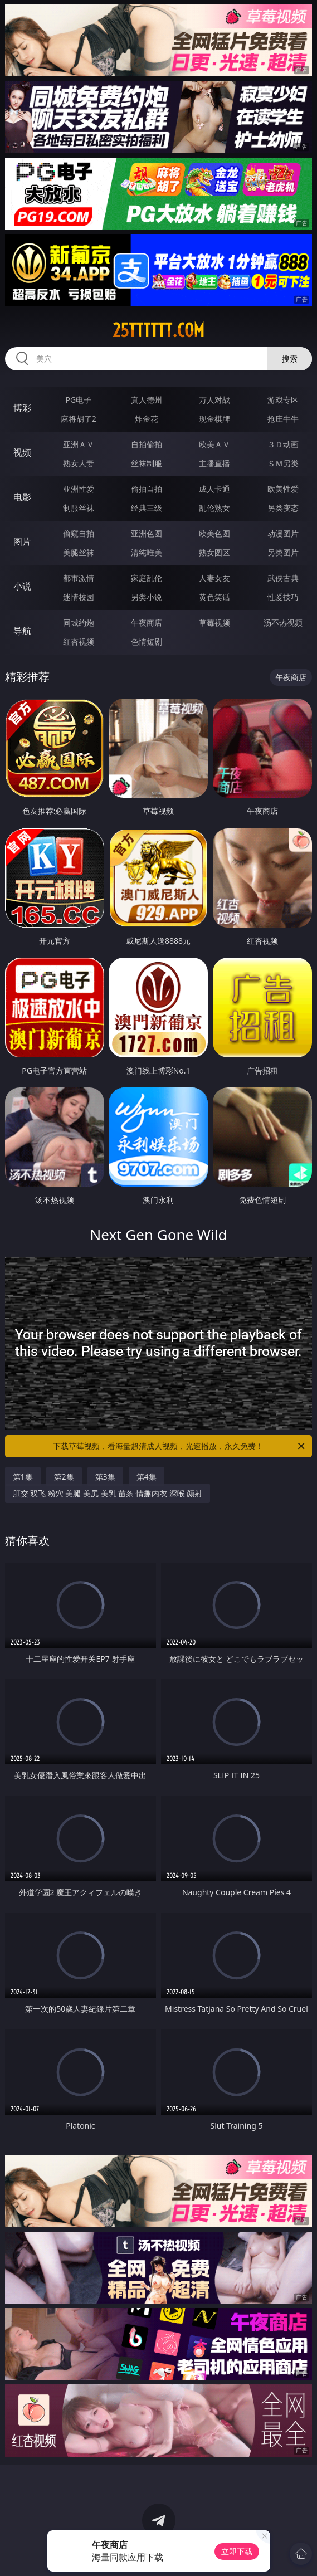 The width and height of the screenshot is (317, 2576). Describe the element at coordinates (146, 463) in the screenshot. I see `丝袜制服` at that location.